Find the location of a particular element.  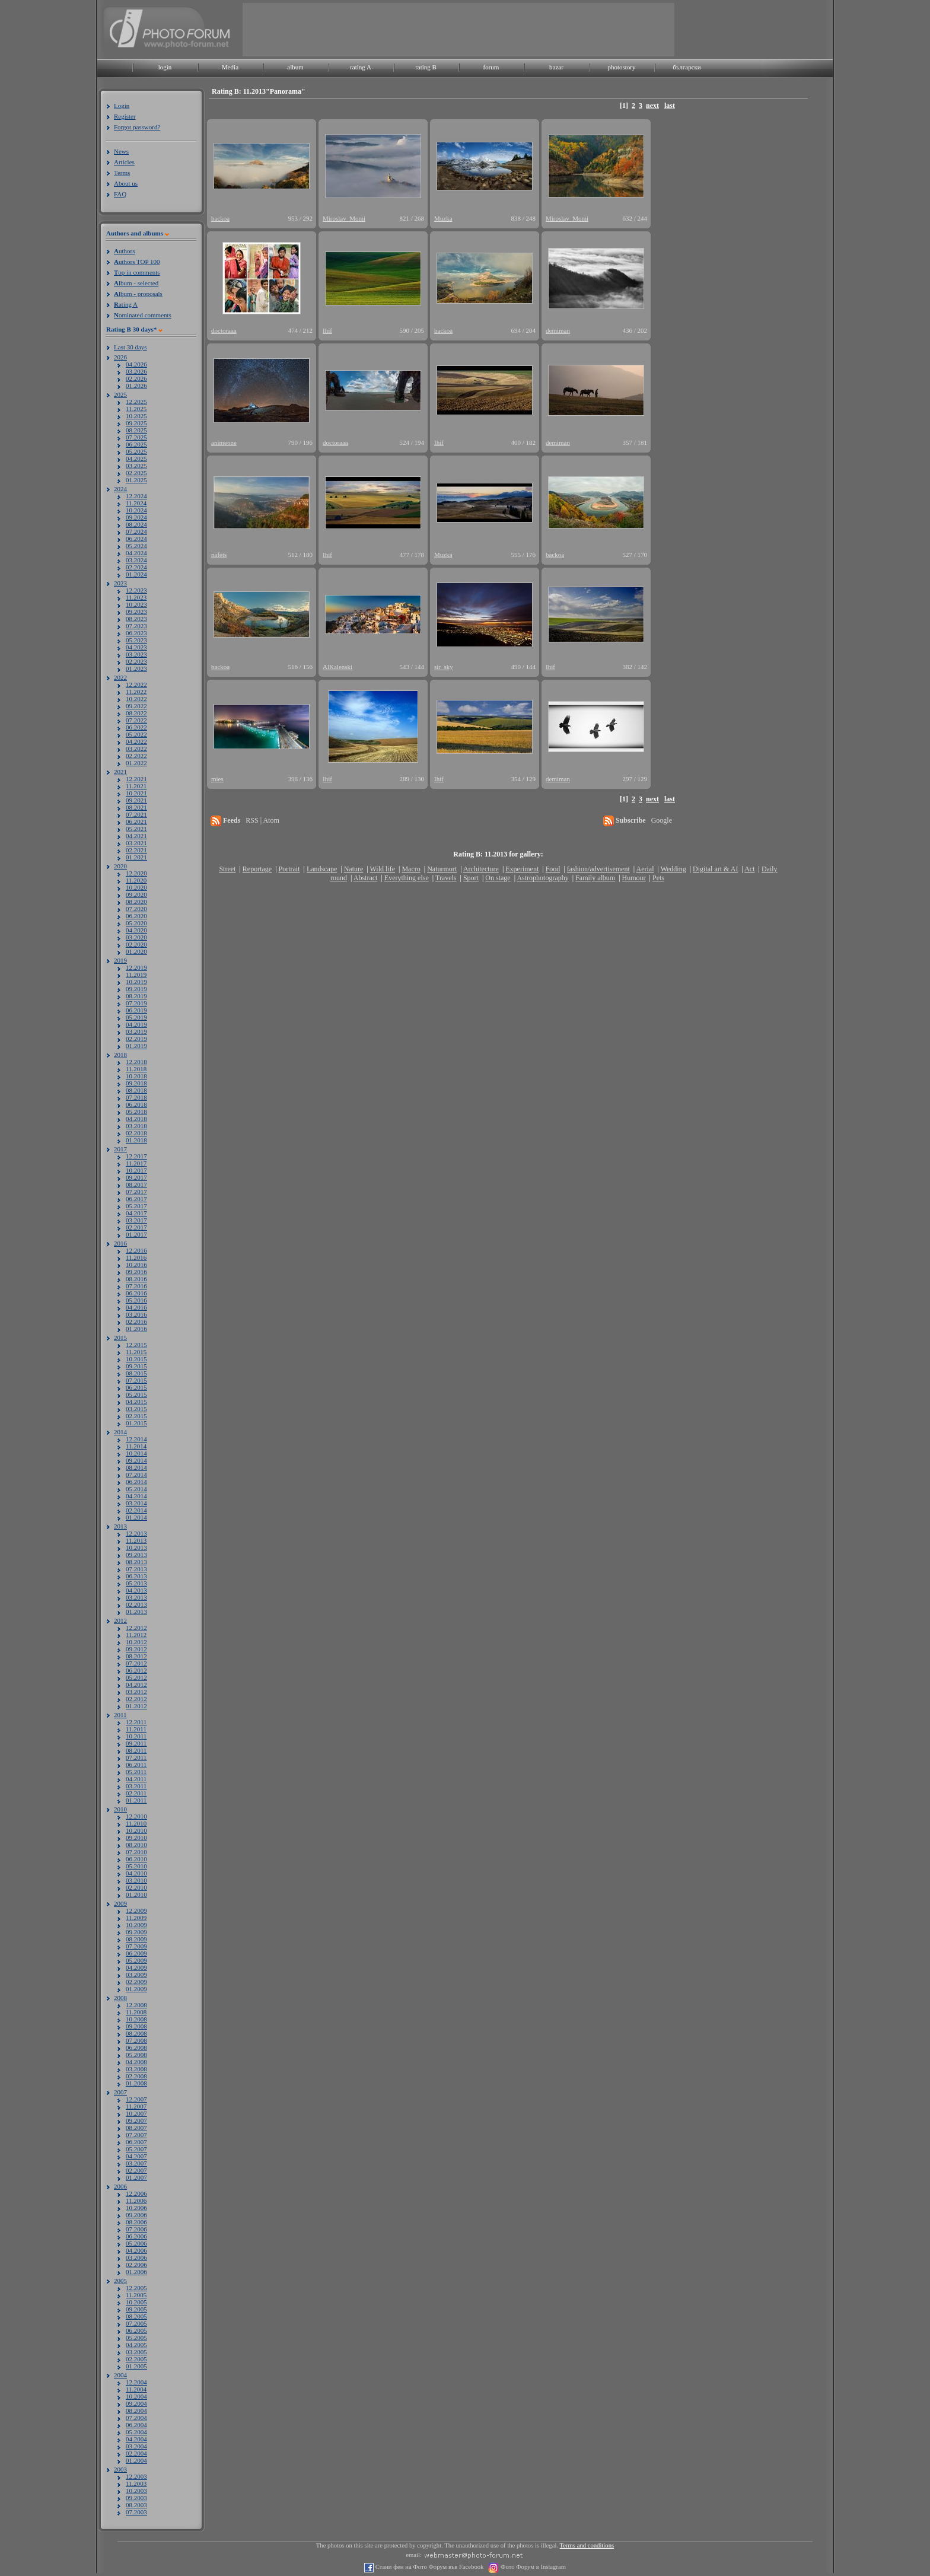

07.2022 is located at coordinates (136, 720).